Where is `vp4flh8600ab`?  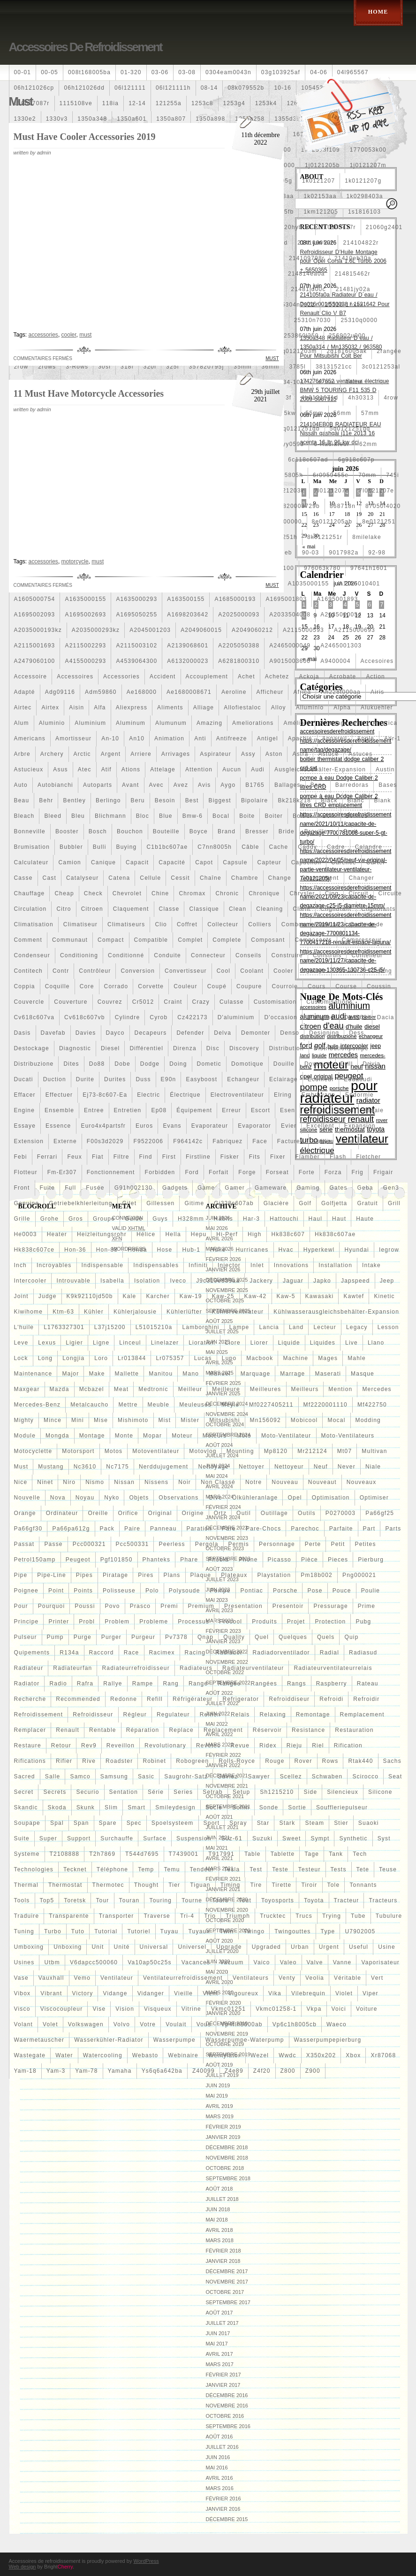 vp4flh8600ab is located at coordinates (241, 2024).